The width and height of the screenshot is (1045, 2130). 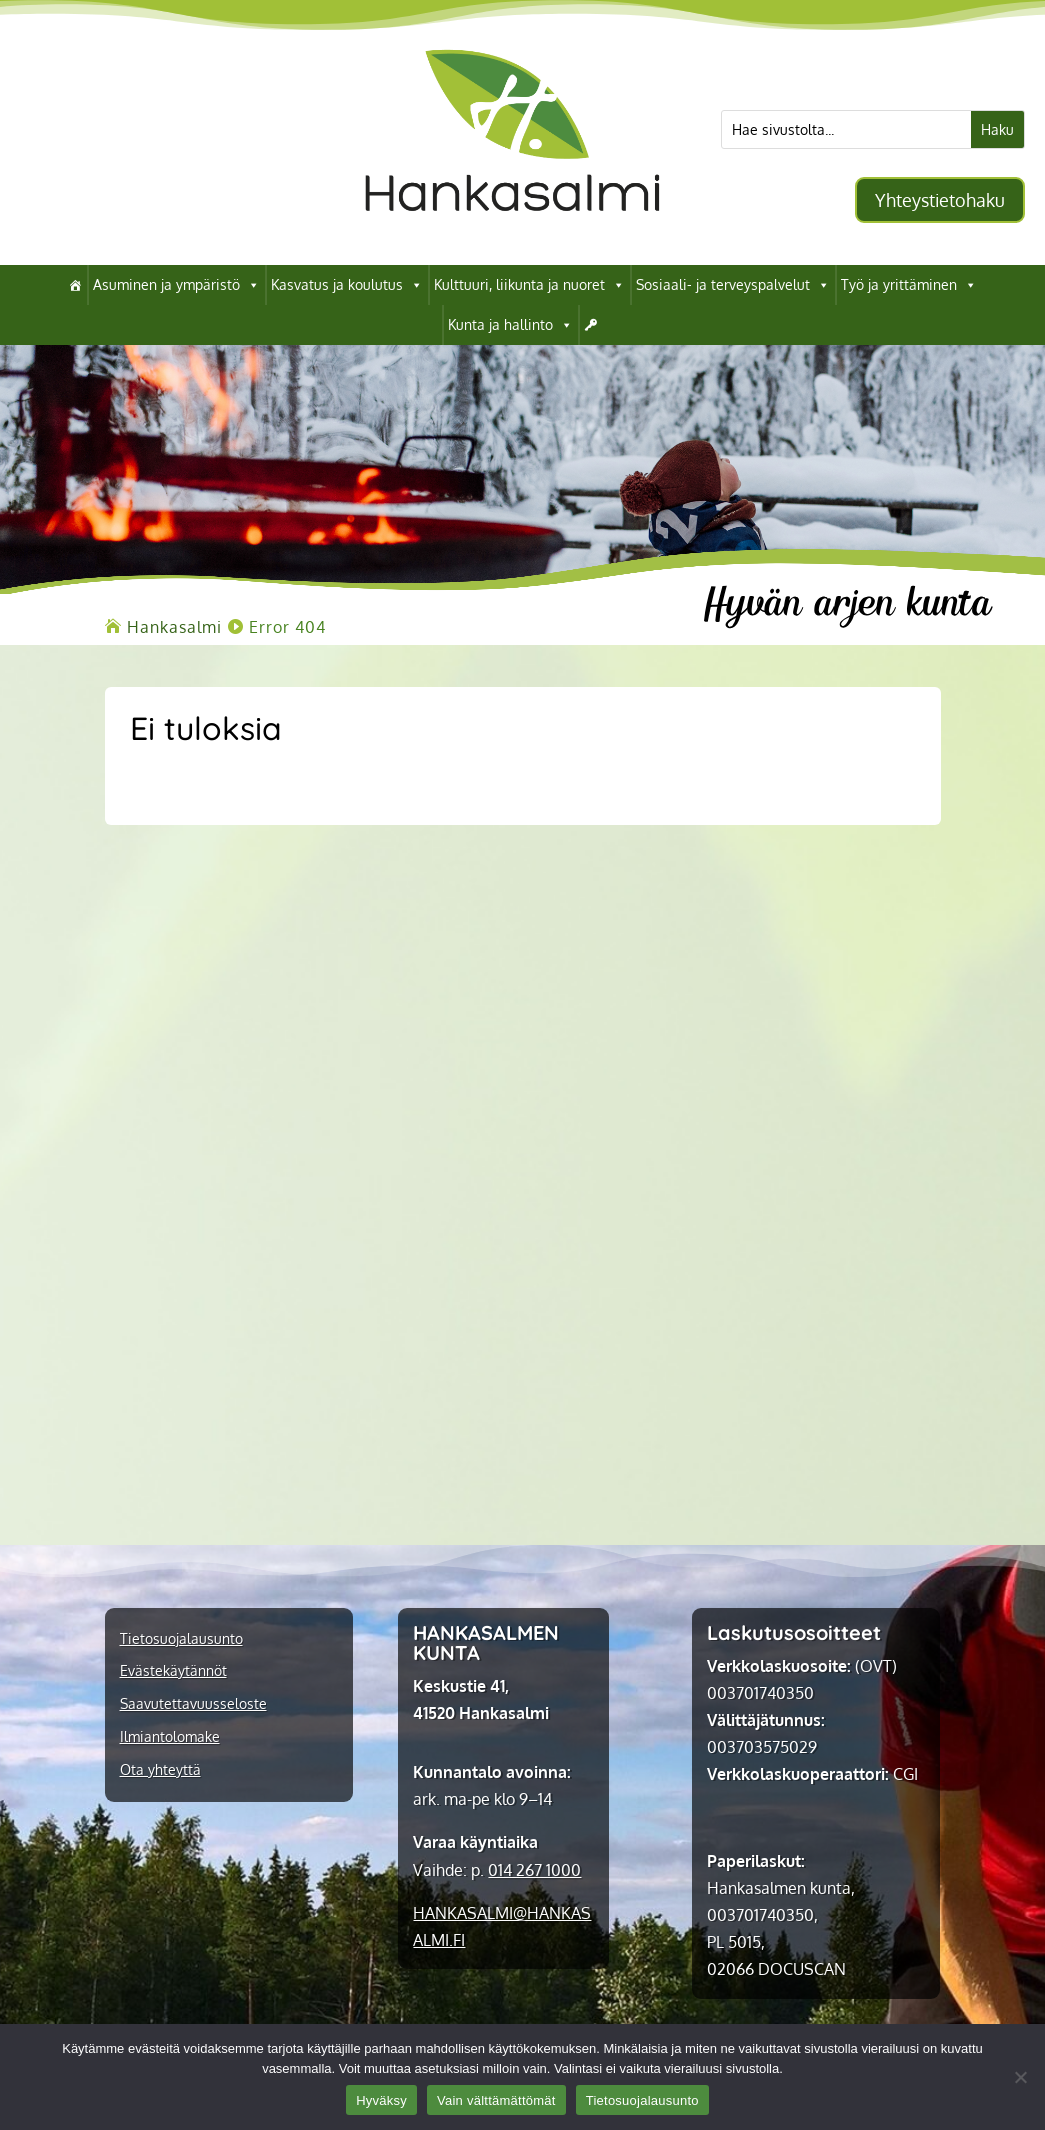 What do you see at coordinates (496, 2100) in the screenshot?
I see `Vain välttämättömät [link]` at bounding box center [496, 2100].